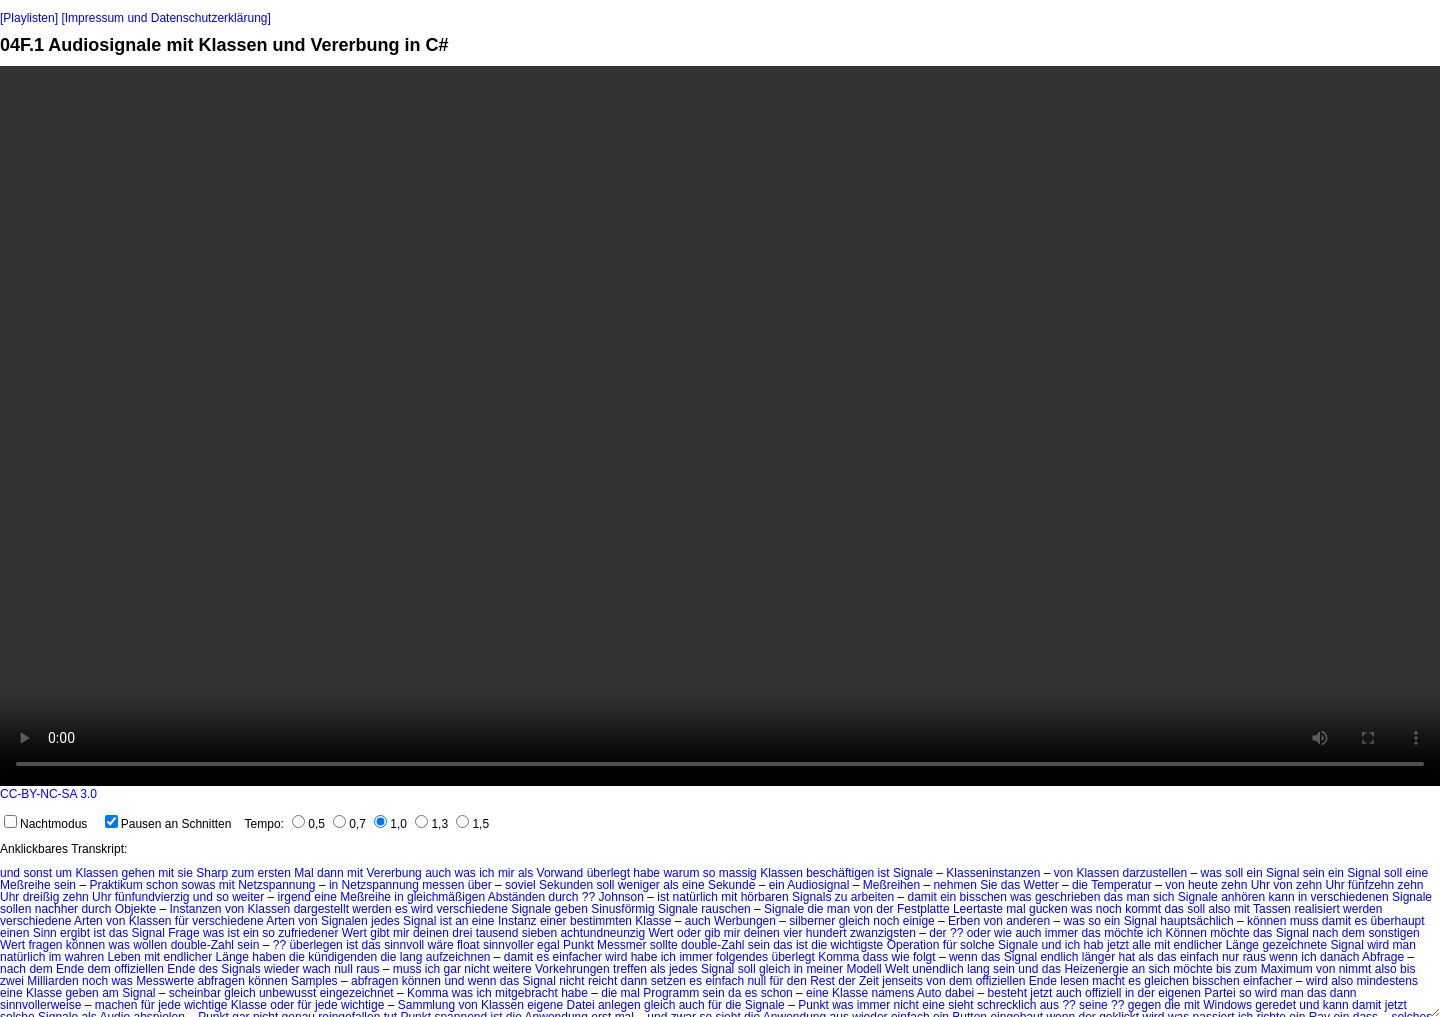 The image size is (1440, 1017). I want to click on Abfrage, so click(1383, 957).